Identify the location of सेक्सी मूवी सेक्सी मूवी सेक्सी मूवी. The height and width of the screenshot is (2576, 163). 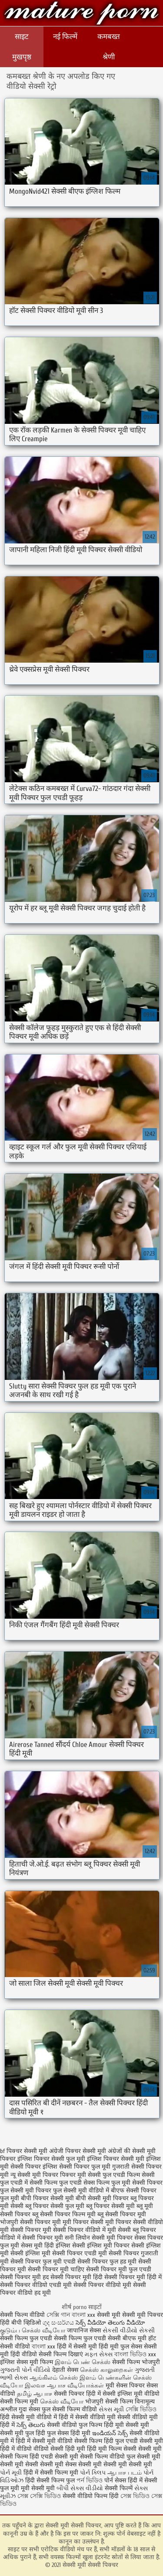
(115, 2464).